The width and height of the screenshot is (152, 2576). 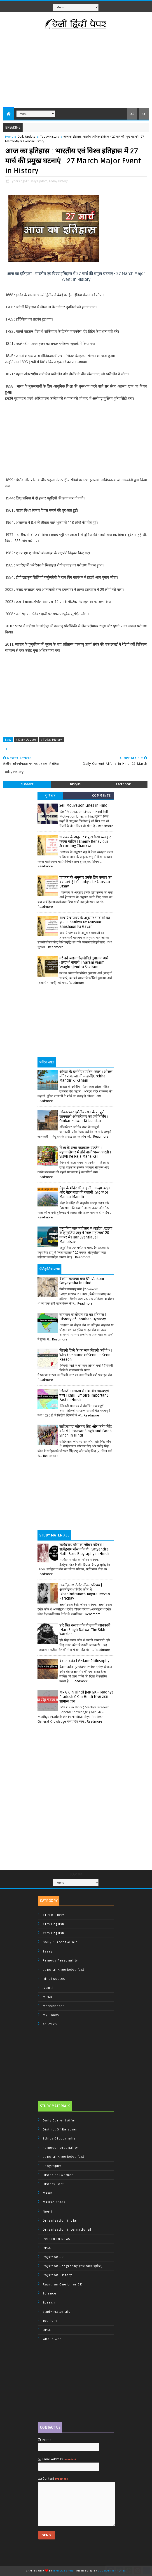 What do you see at coordinates (75, 784) in the screenshot?
I see `disqus` at bounding box center [75, 784].